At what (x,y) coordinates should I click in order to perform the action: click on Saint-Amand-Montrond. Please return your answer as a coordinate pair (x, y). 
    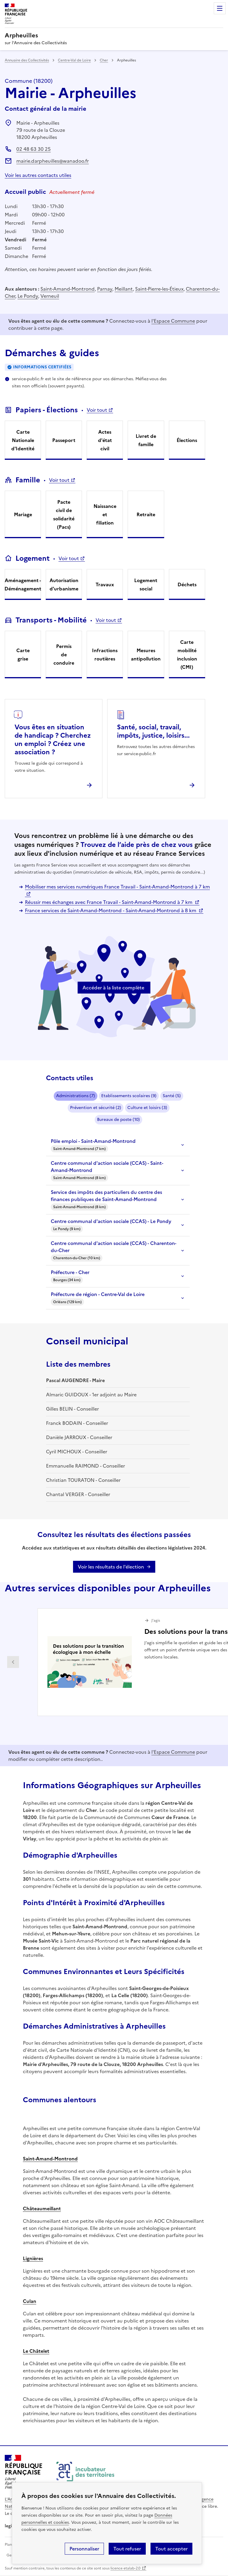
    Looking at the image, I should click on (67, 288).